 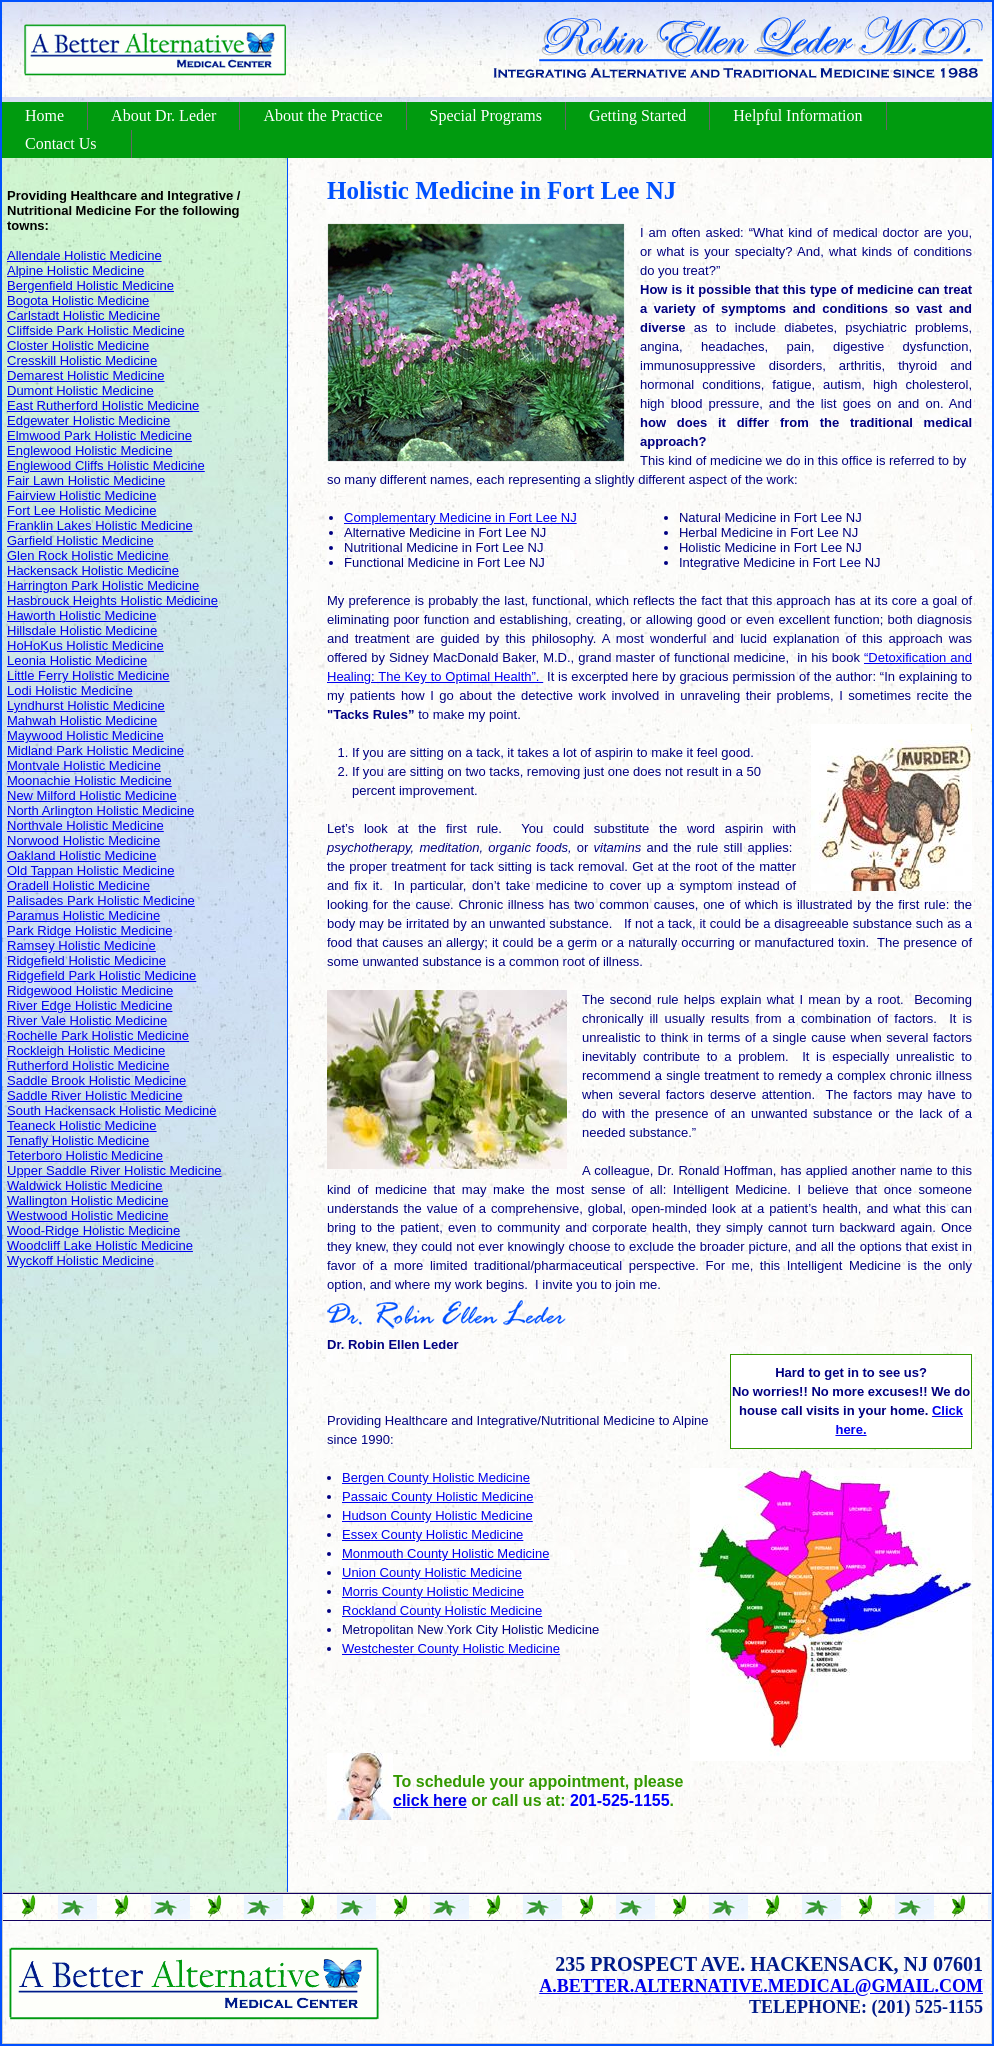 I want to click on Norwood Holistic Medicine, so click(x=83, y=840).